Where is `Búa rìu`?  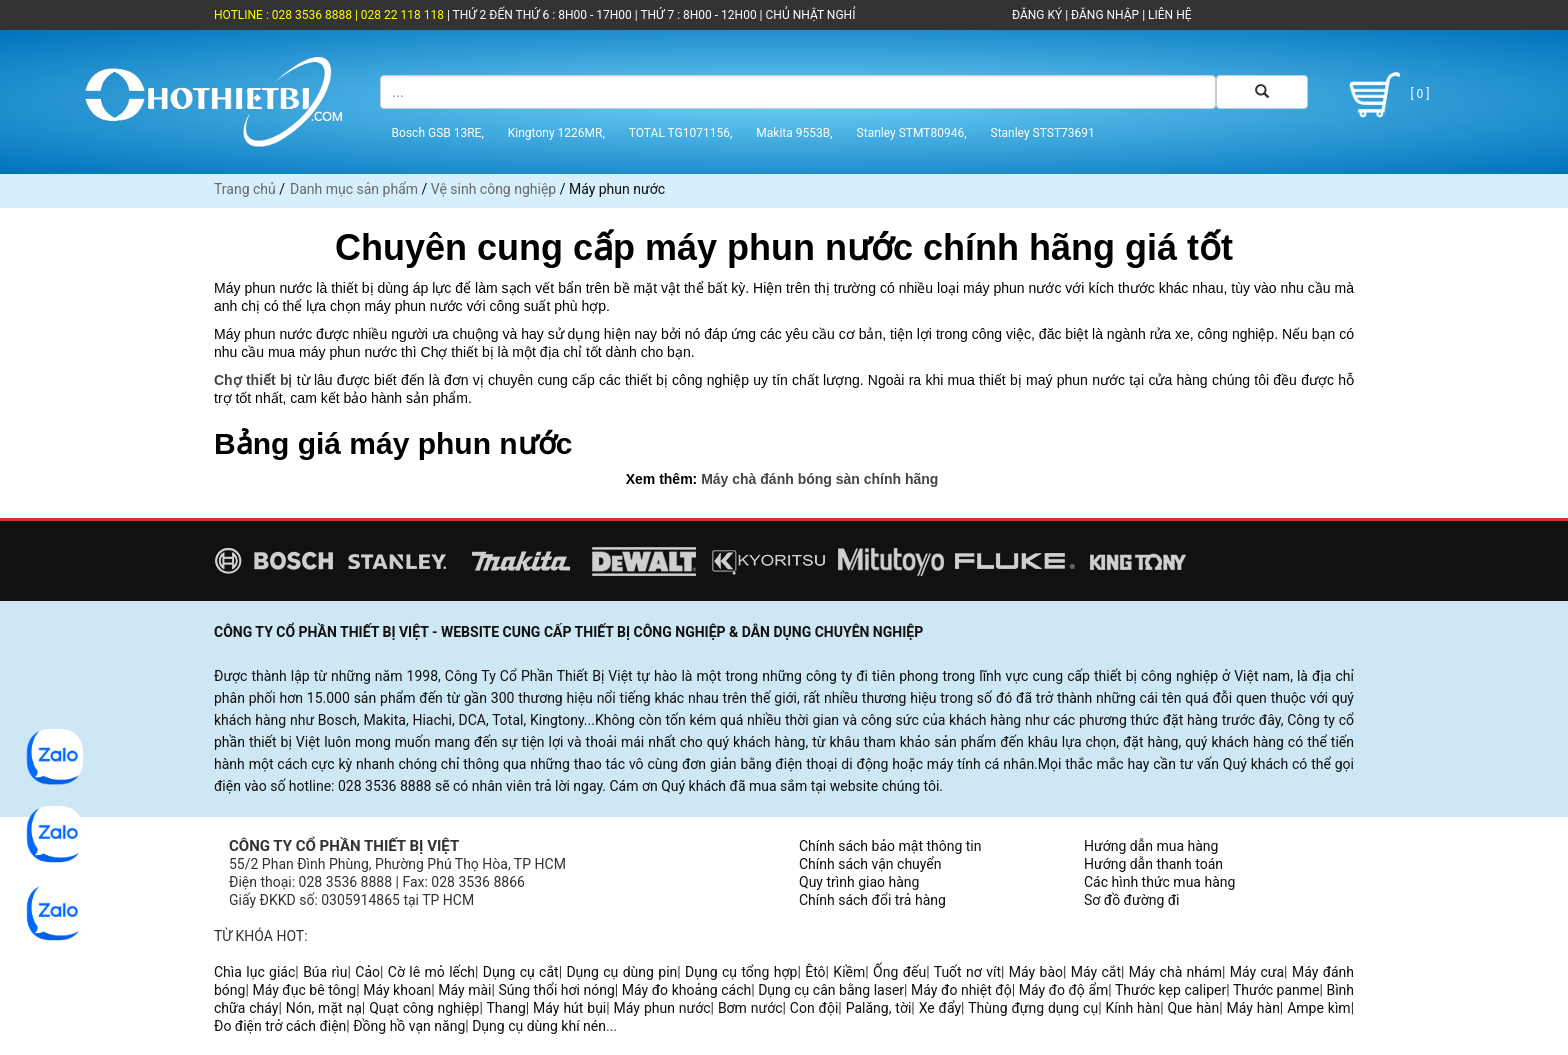 Búa rìu is located at coordinates (325, 972).